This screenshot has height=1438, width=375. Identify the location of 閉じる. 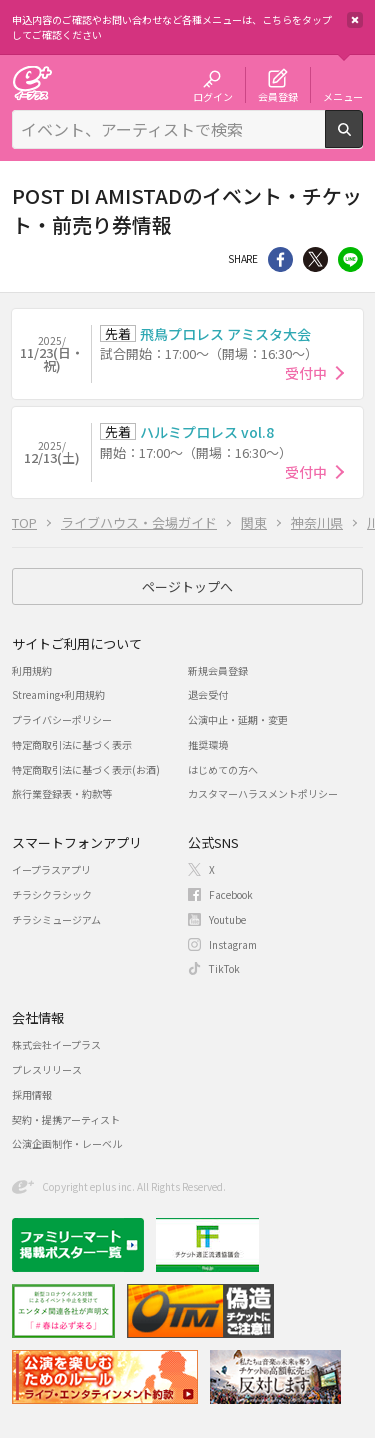
(355, 20).